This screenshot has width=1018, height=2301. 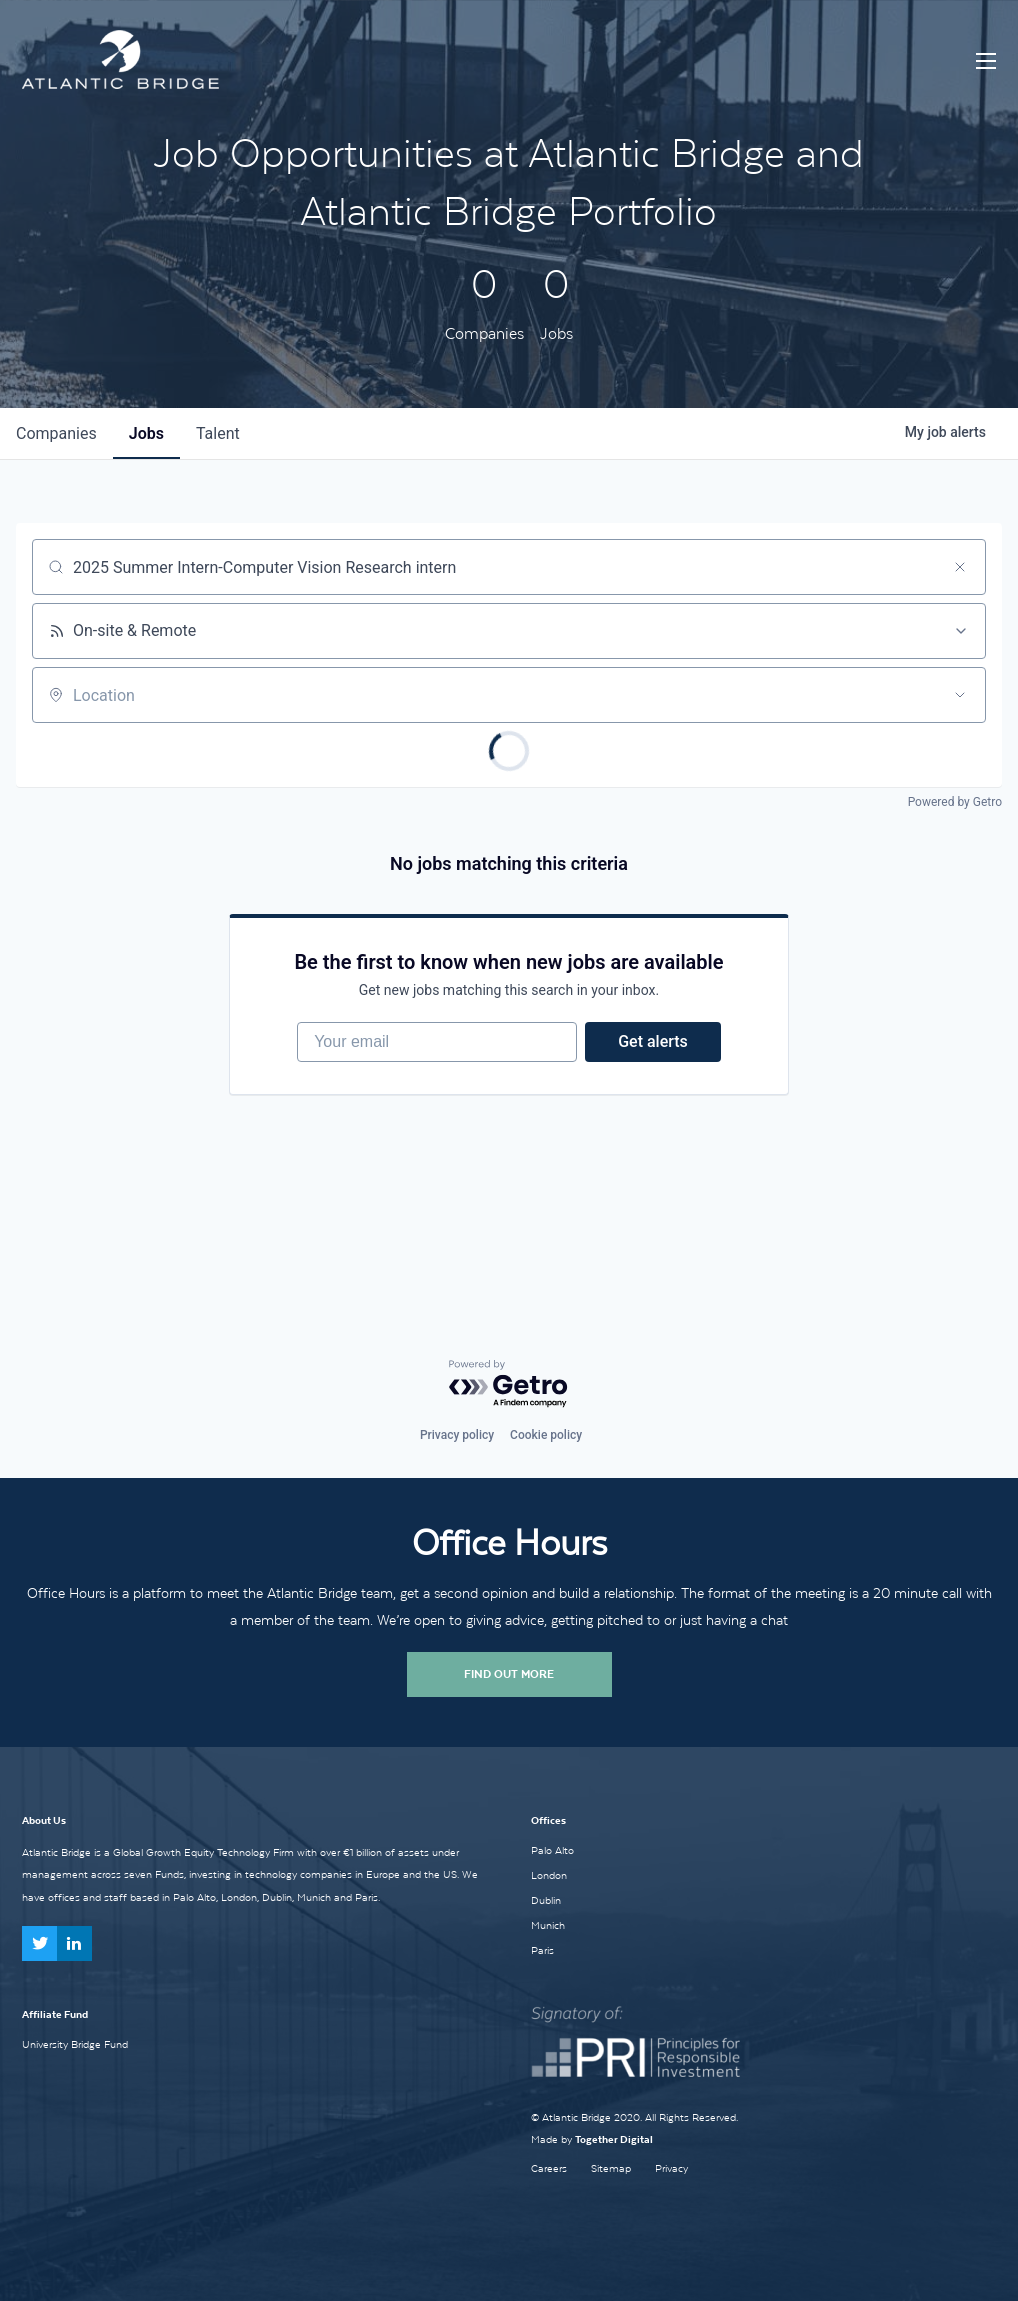 What do you see at coordinates (548, 1925) in the screenshot?
I see `Munich` at bounding box center [548, 1925].